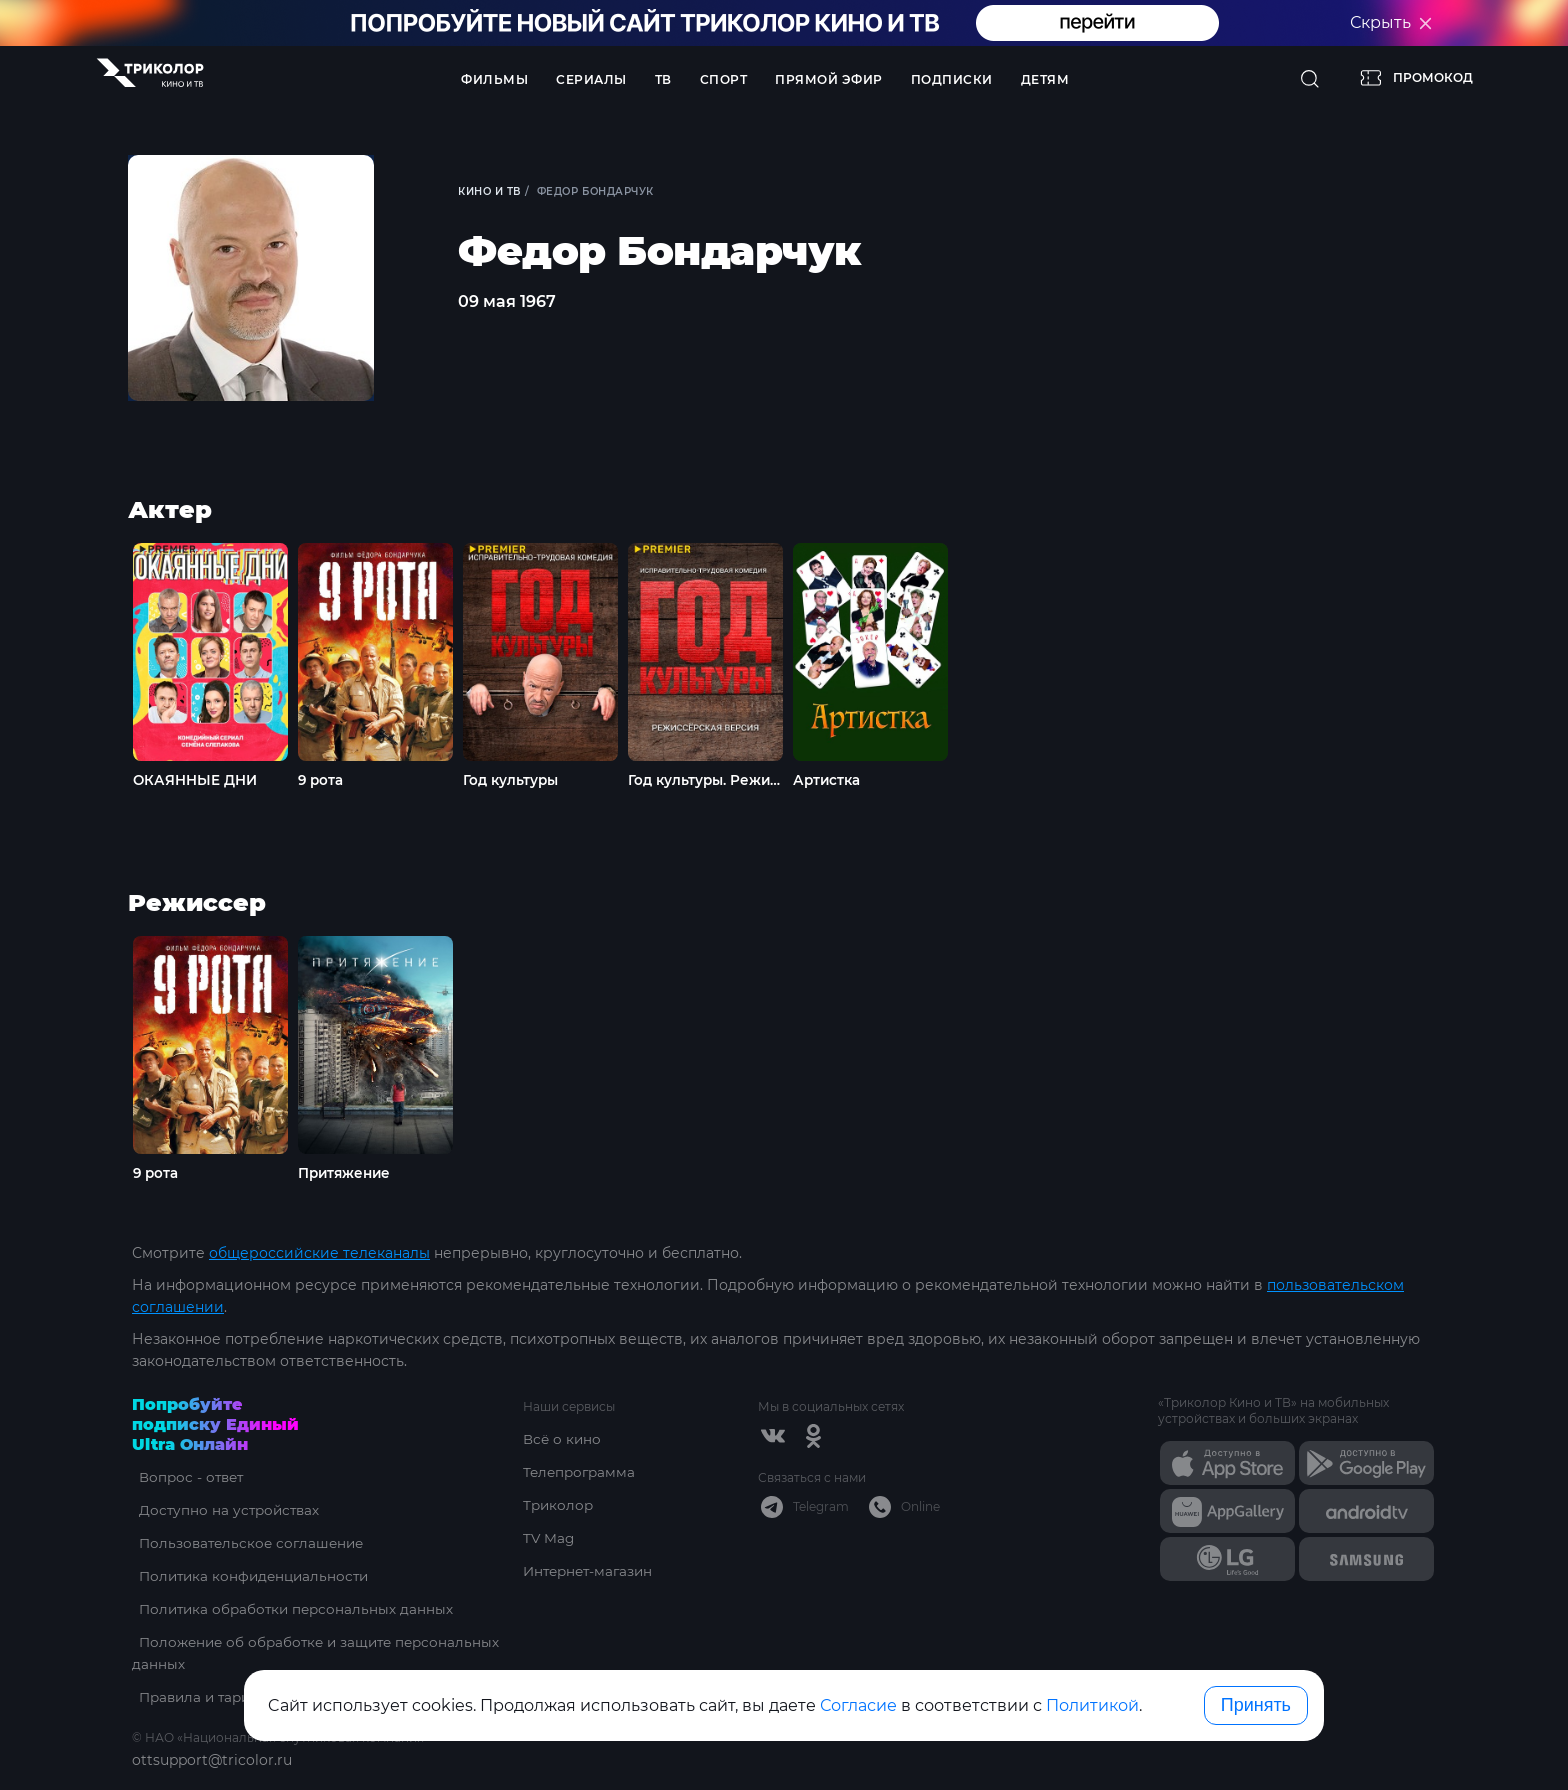 The image size is (1568, 1790). Describe the element at coordinates (1256, 1705) in the screenshot. I see `Принять` at that location.